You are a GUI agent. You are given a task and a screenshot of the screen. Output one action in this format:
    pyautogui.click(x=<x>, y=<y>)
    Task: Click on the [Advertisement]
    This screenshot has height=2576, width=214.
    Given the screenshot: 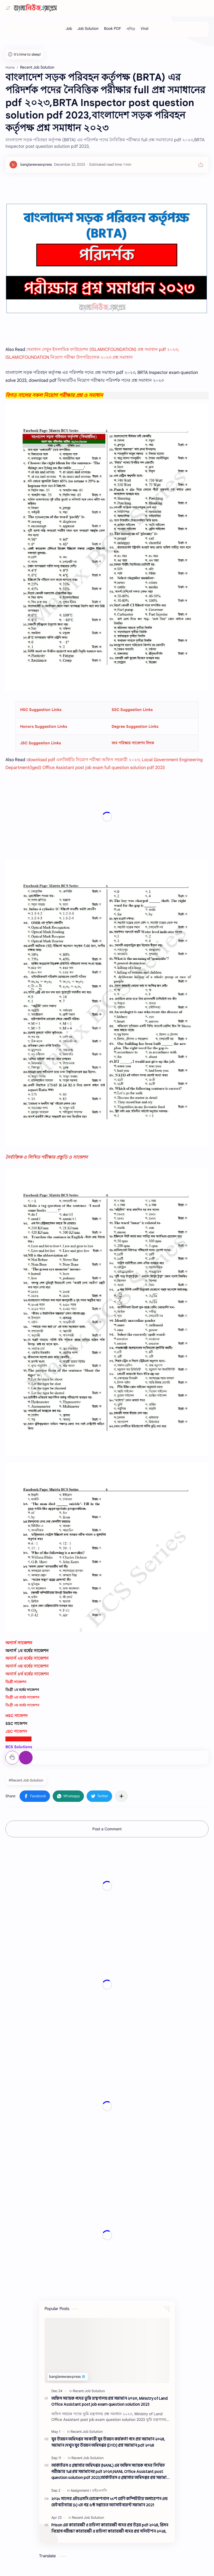 What is the action you would take?
    pyautogui.click(x=107, y=1886)
    